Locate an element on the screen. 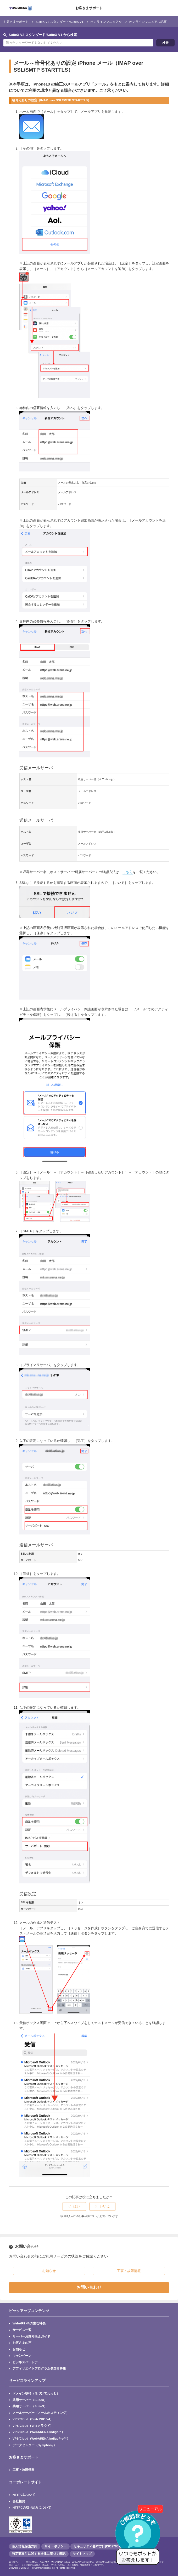 The width and height of the screenshot is (178, 2576). お客さまの声 is located at coordinates (22, 2342).